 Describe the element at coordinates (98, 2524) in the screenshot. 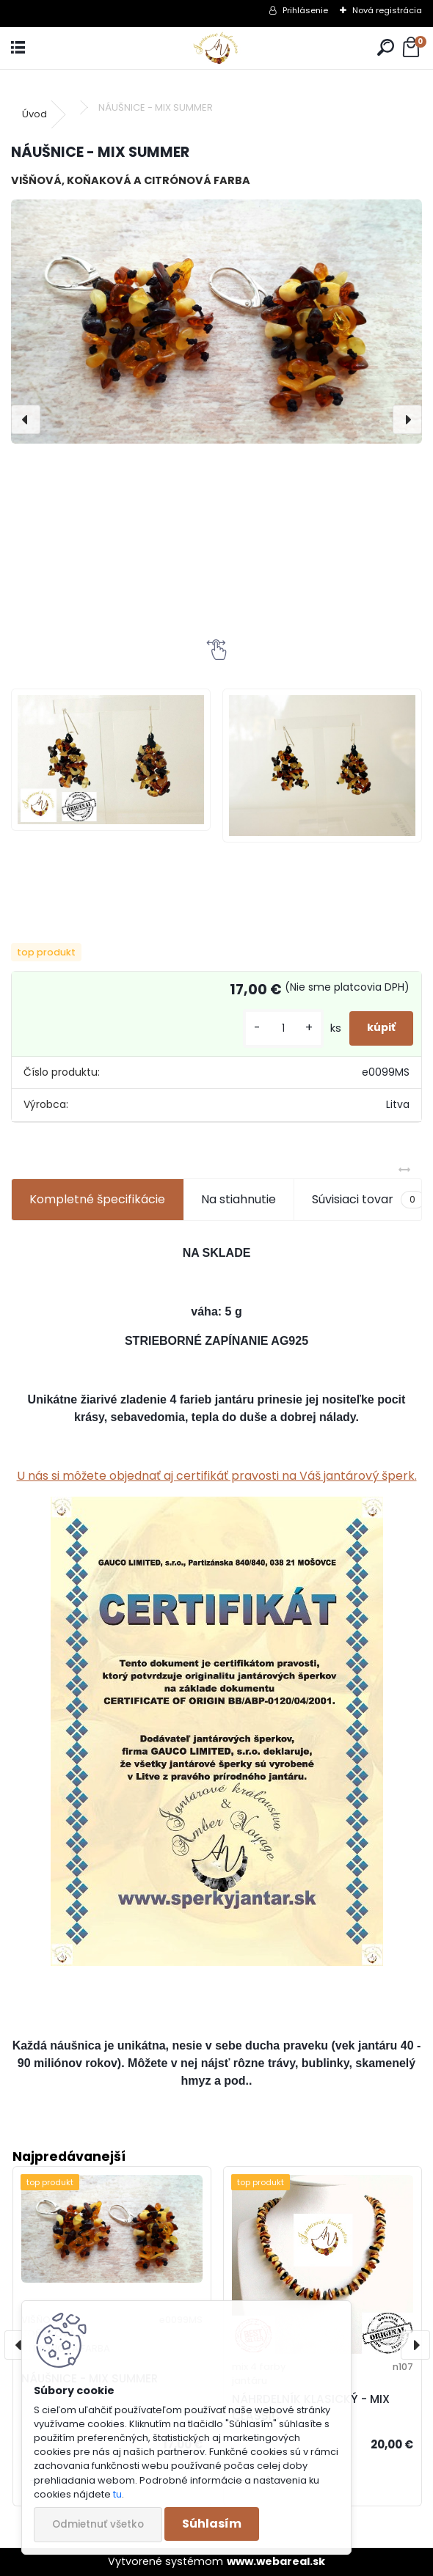

I see `Odmietnuť všetko` at that location.